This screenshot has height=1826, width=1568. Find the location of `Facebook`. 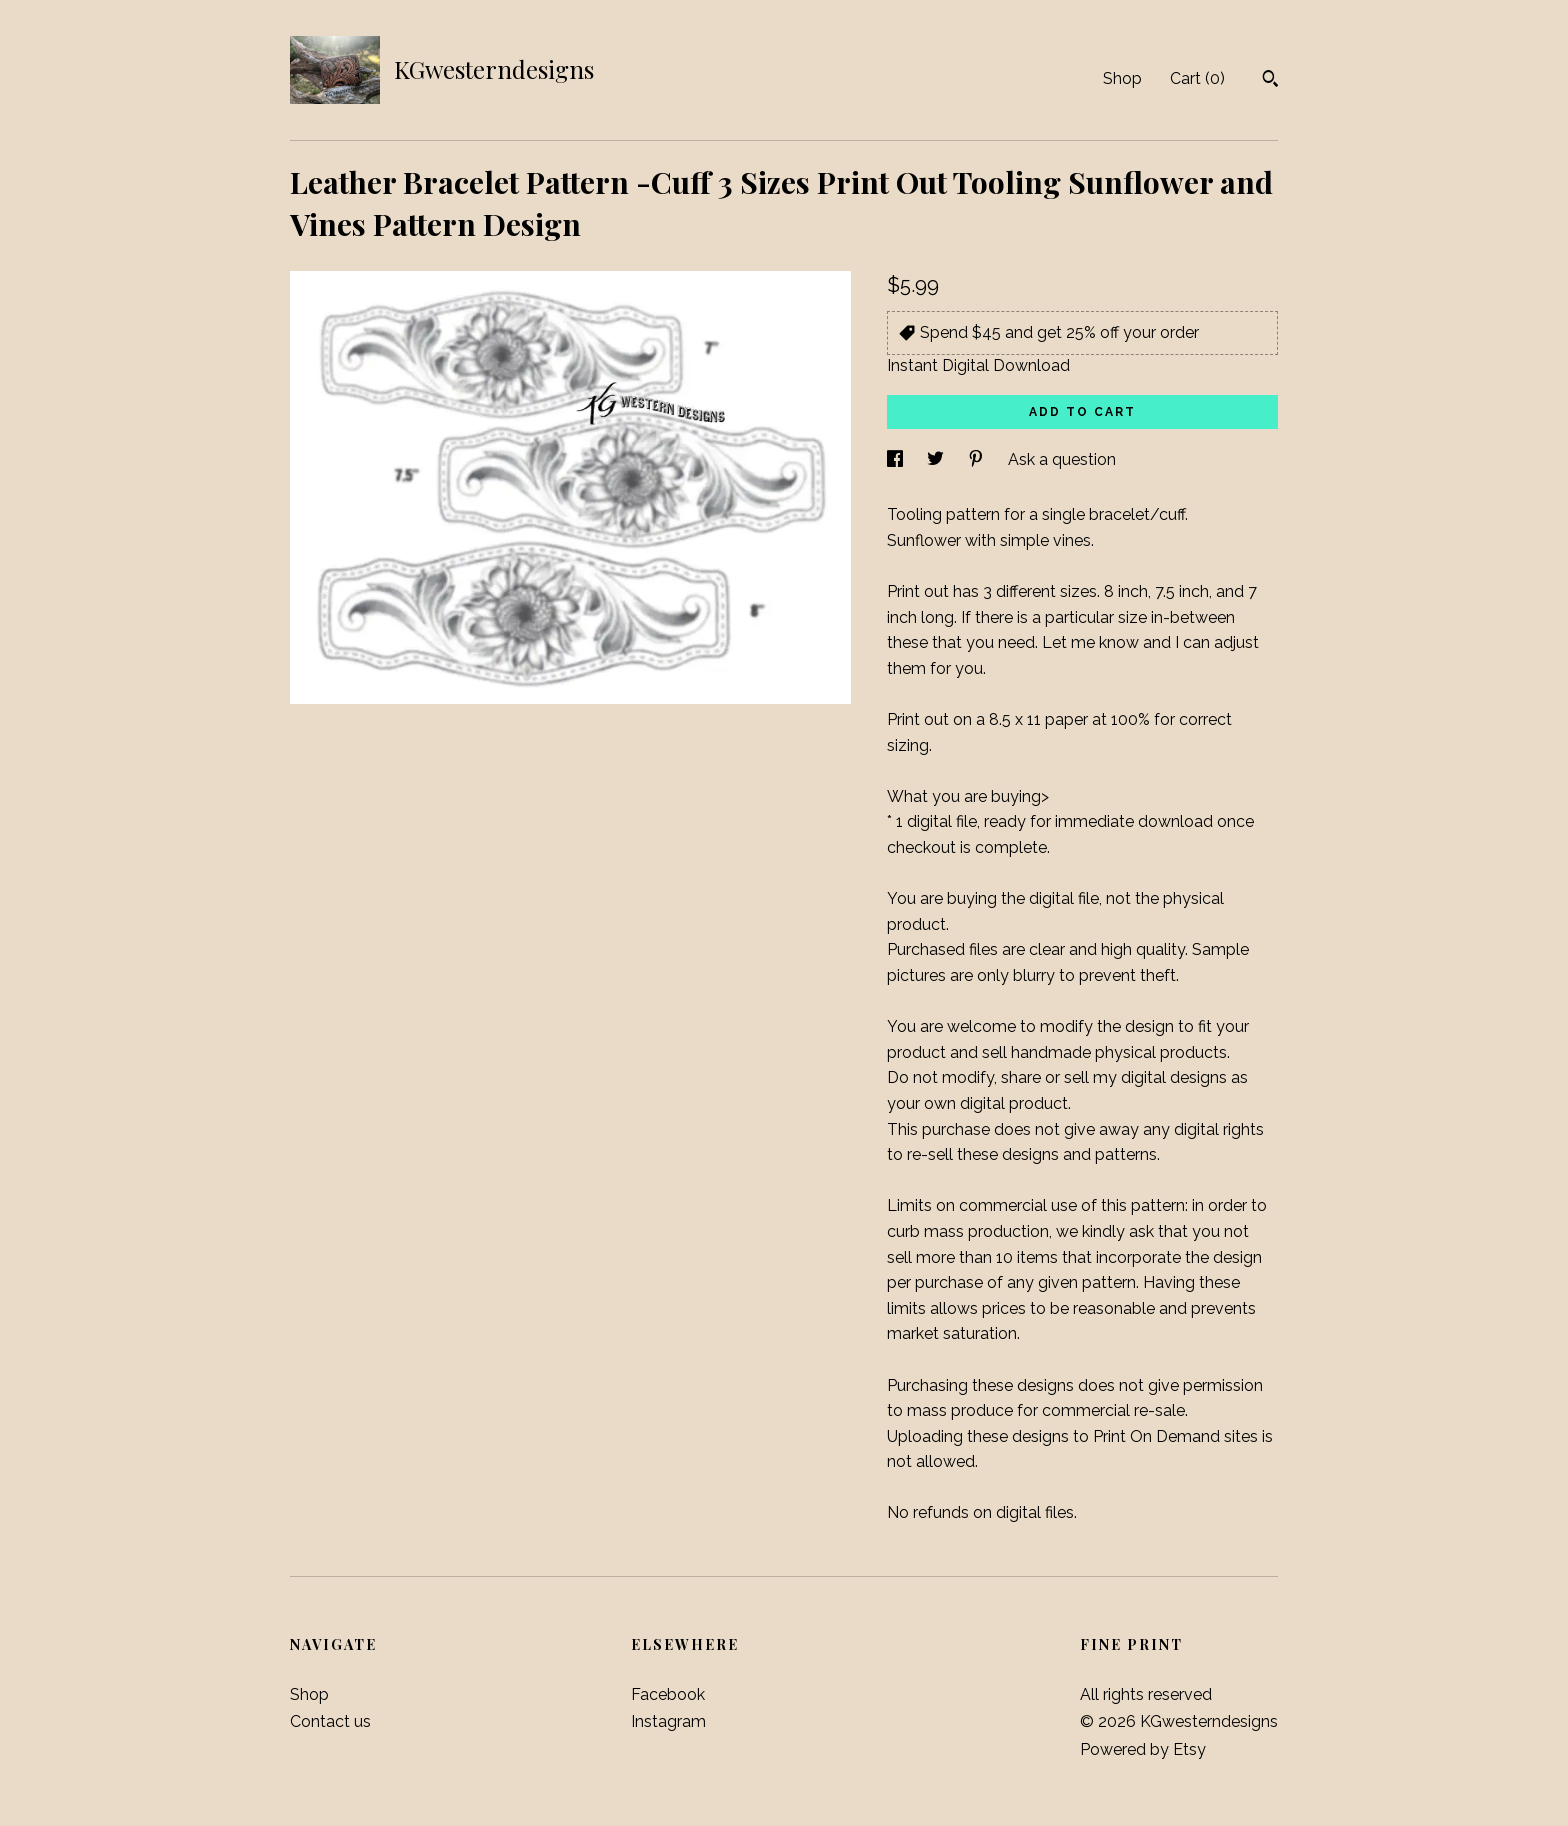

Facebook is located at coordinates (668, 1694).